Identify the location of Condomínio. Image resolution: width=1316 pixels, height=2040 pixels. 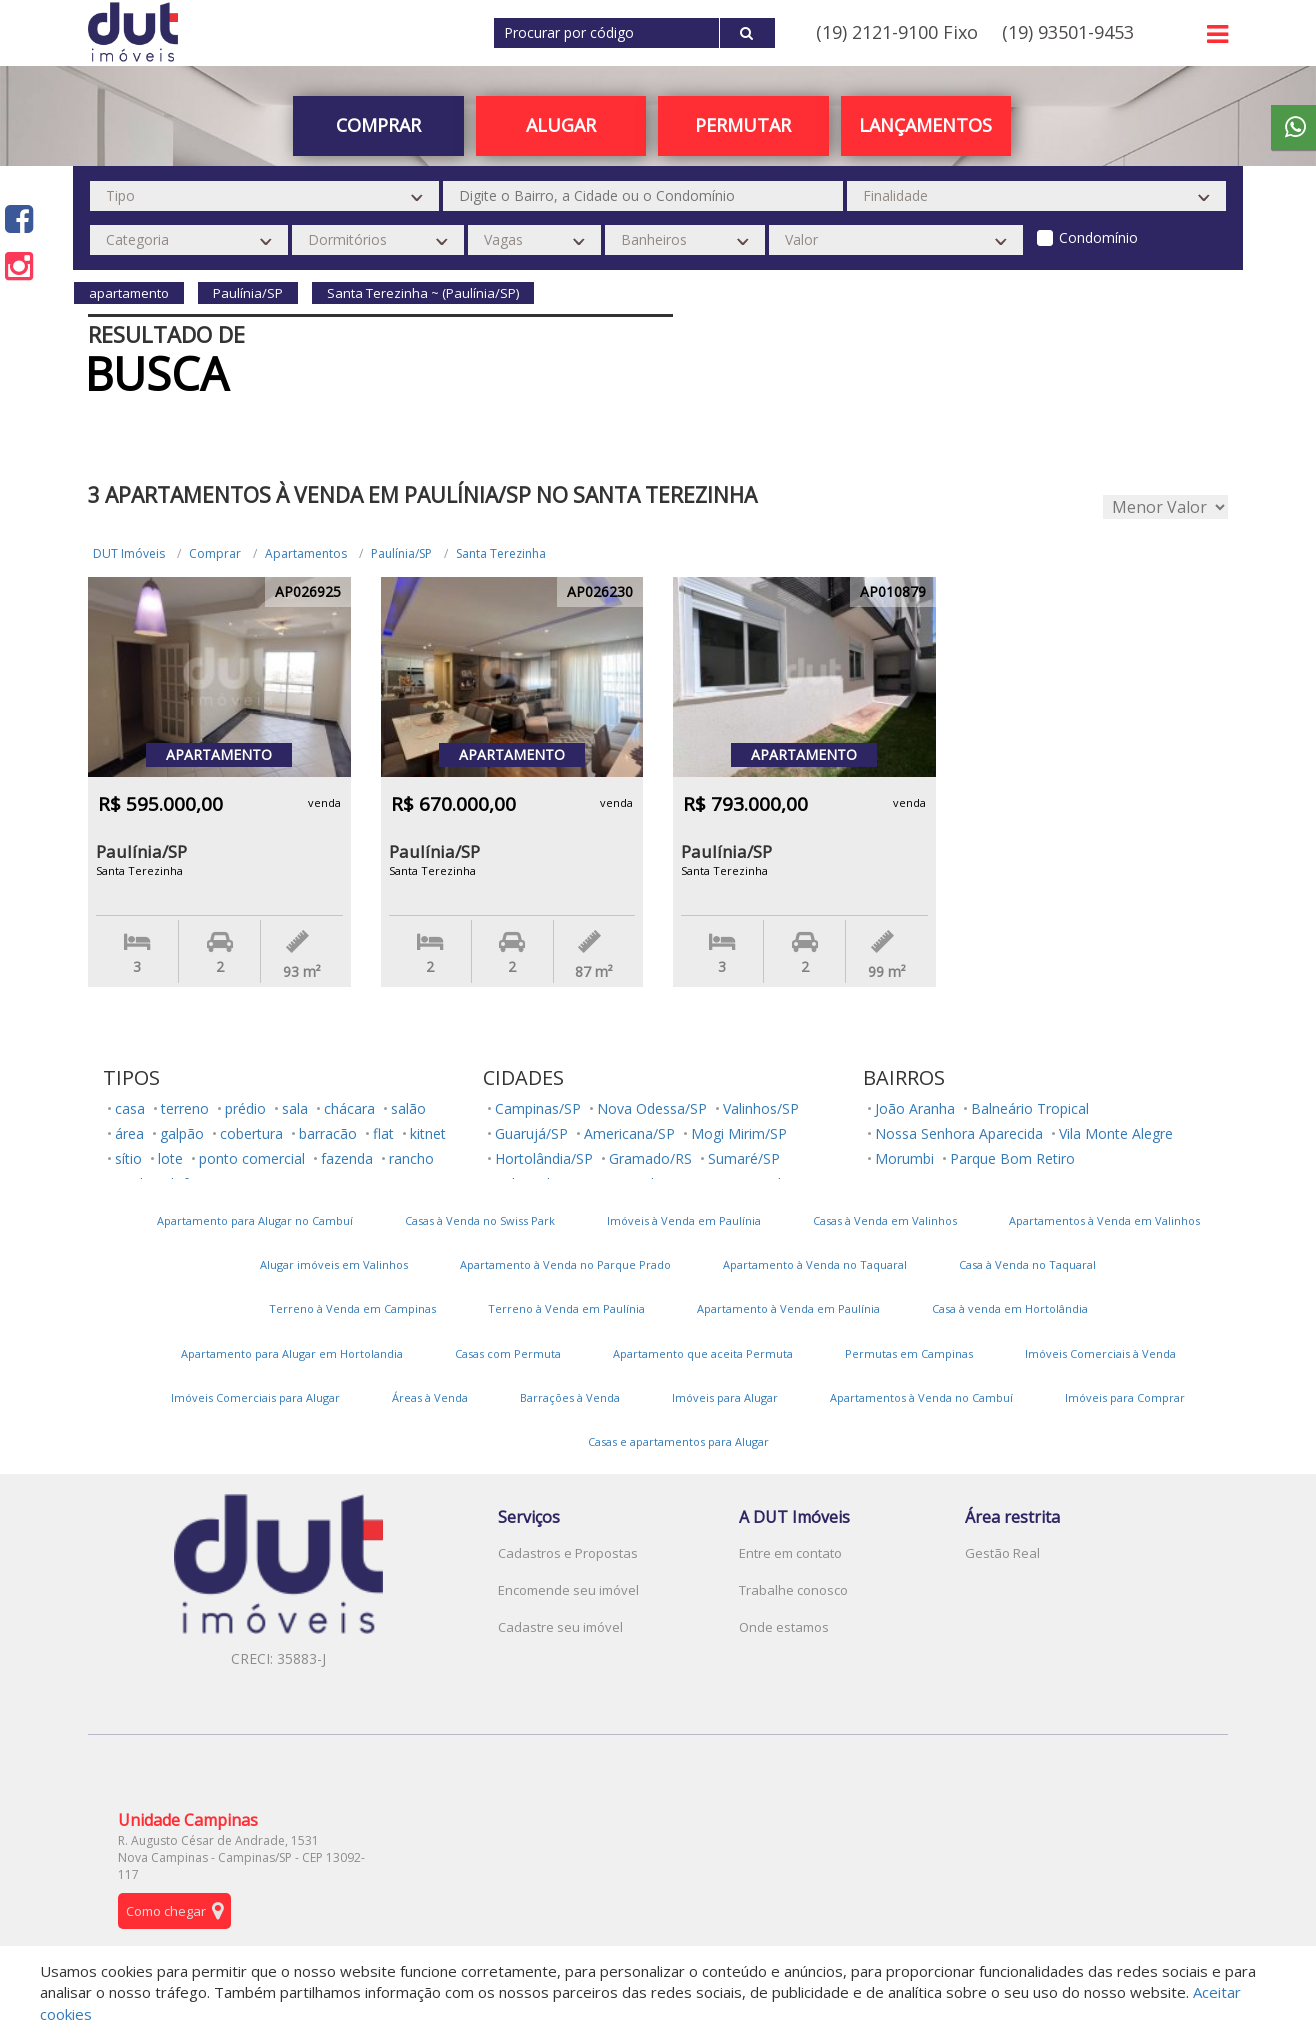
(1098, 237).